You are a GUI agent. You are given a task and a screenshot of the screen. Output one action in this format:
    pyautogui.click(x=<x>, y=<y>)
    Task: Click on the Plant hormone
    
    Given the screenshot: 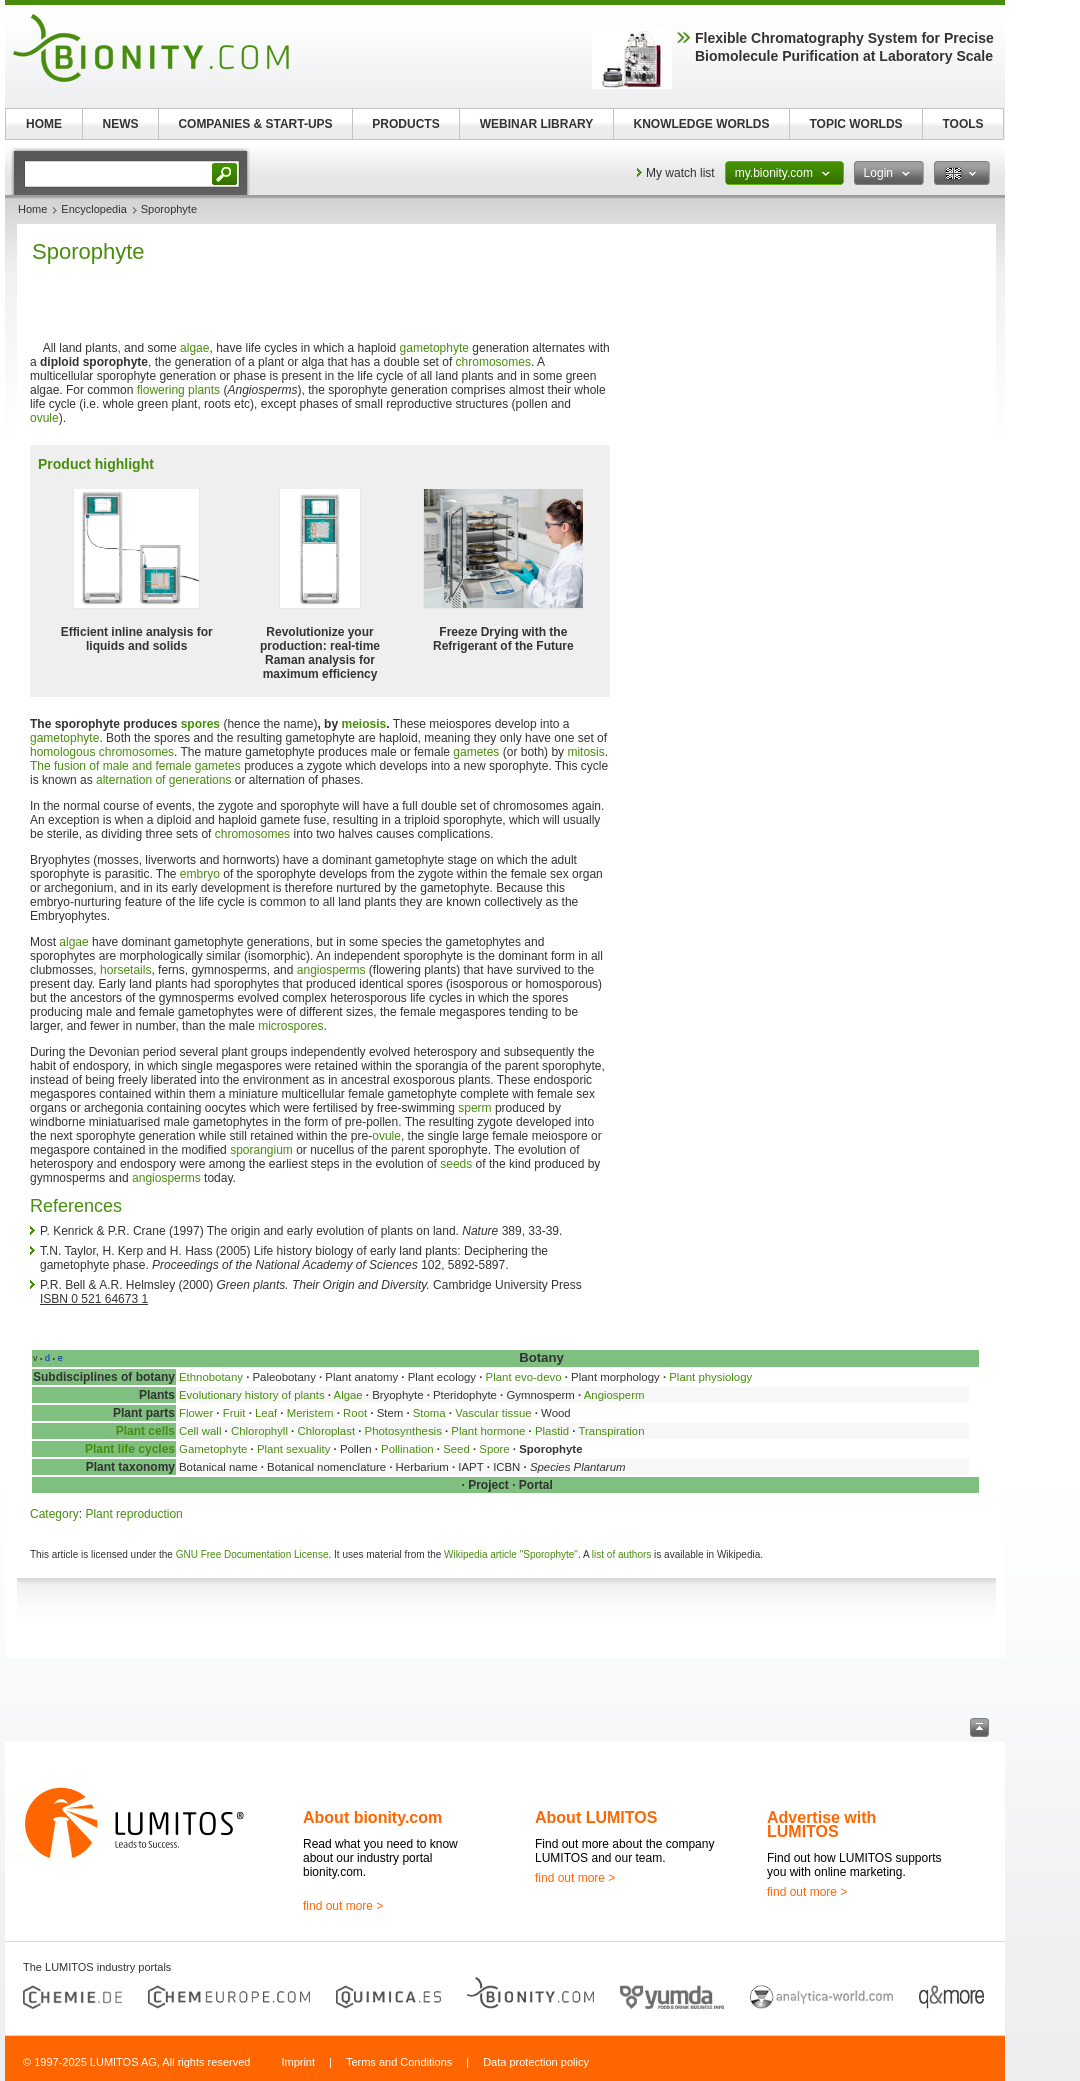 What is the action you would take?
    pyautogui.click(x=488, y=1431)
    